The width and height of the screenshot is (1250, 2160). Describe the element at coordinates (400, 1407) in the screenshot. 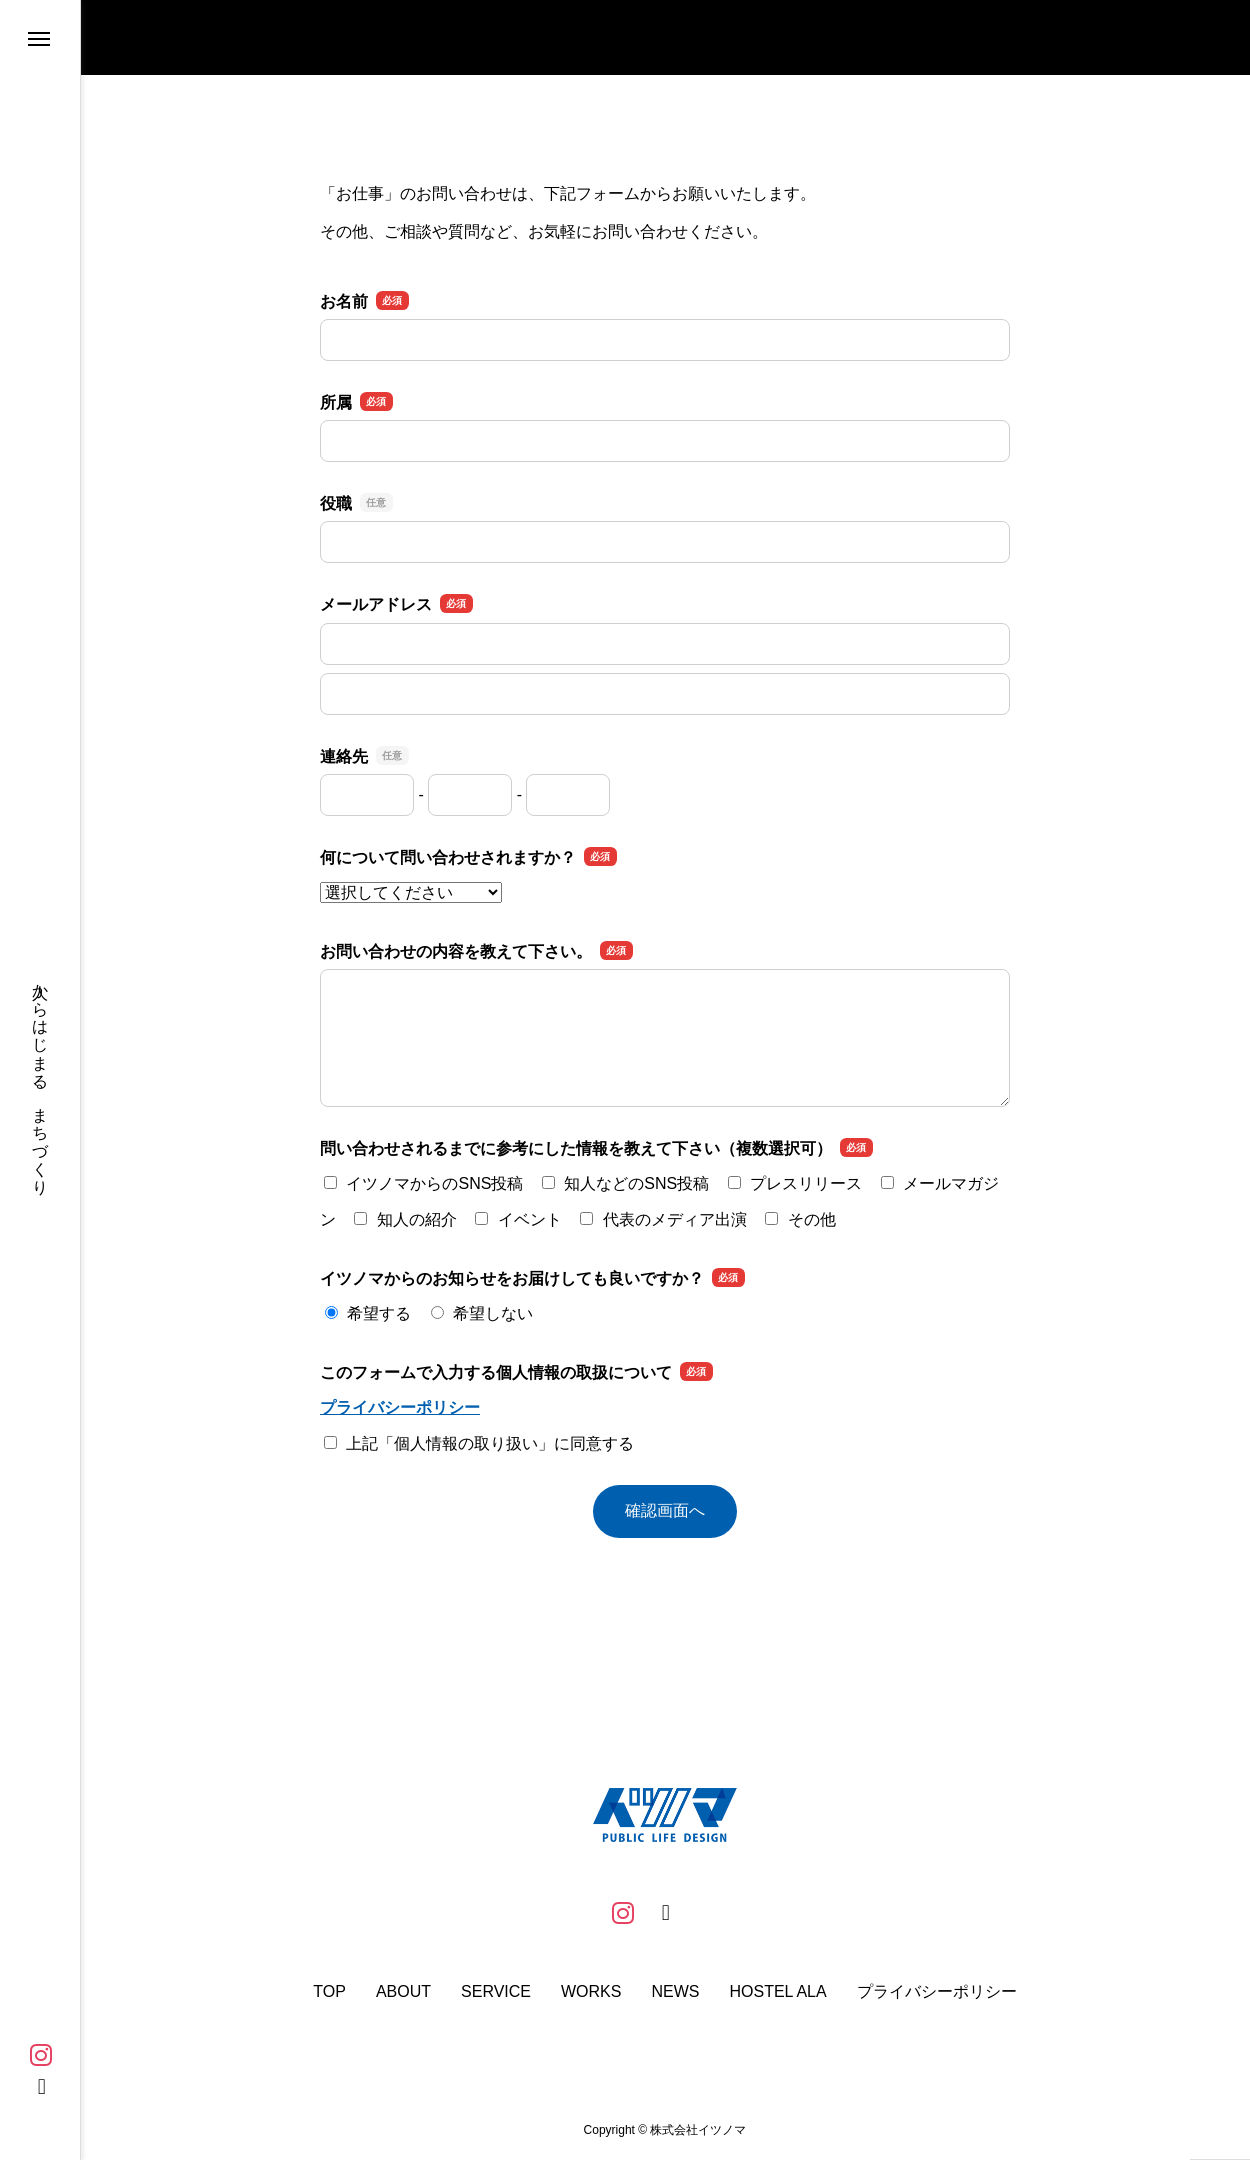

I see `プライバシーポリシー` at that location.